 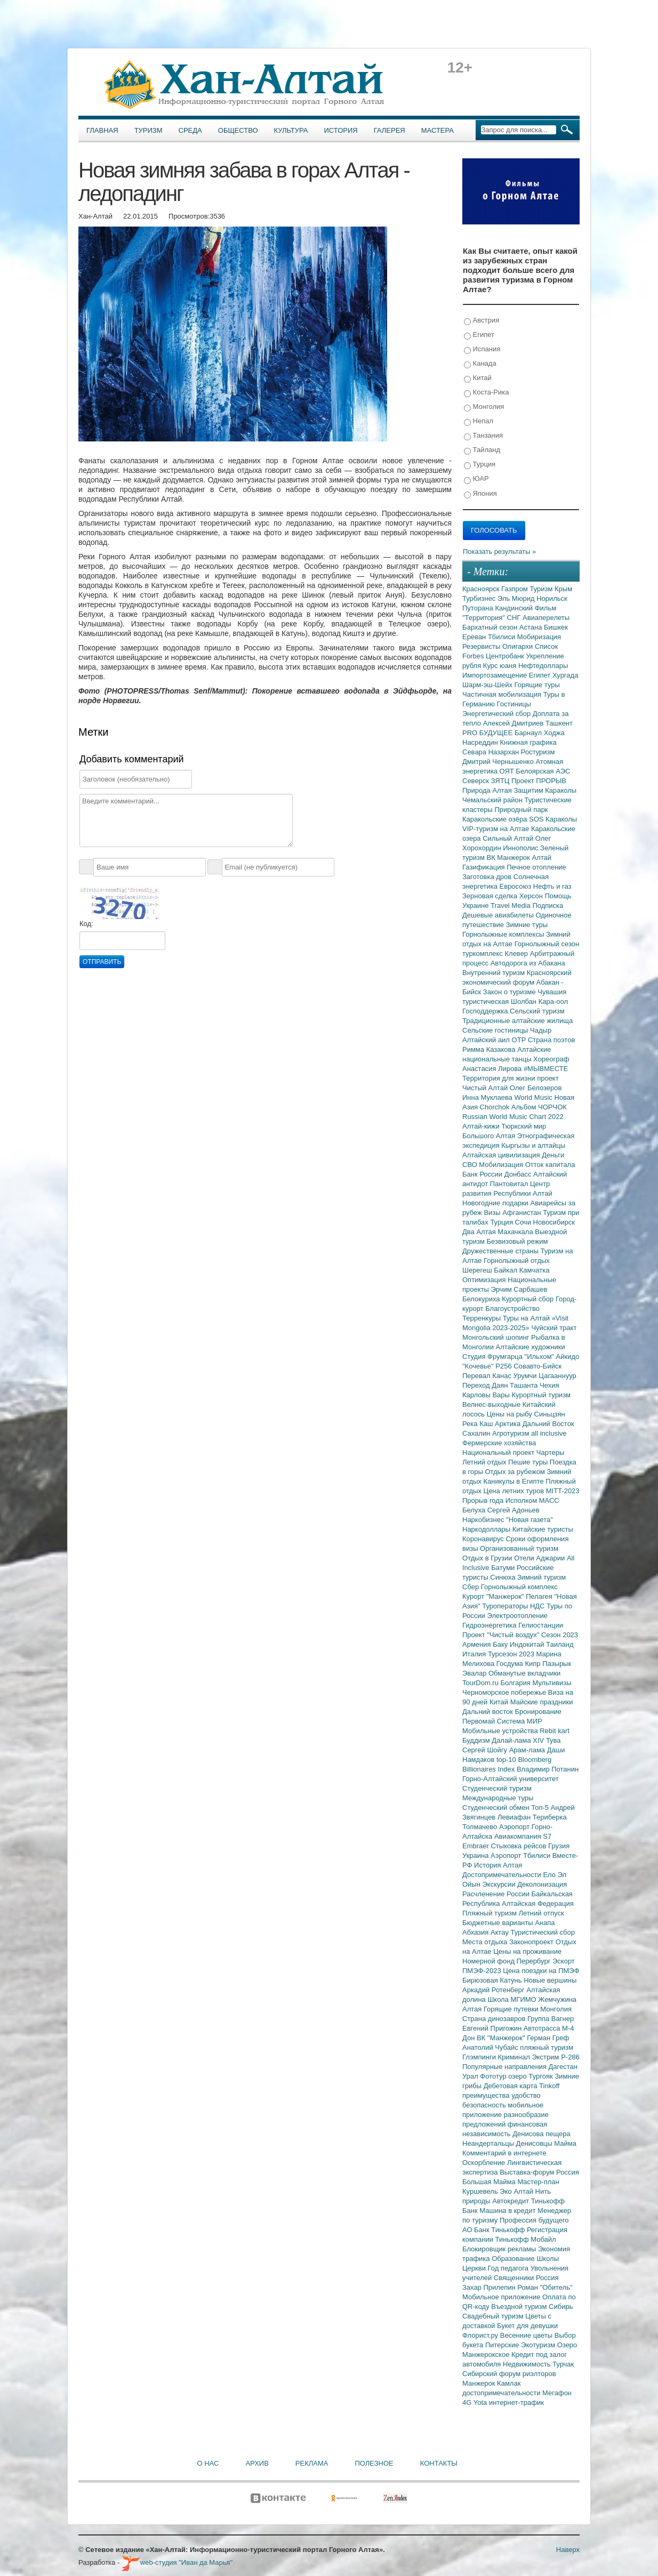 What do you see at coordinates (514, 723) in the screenshot?
I see `Алексей Дмитриев` at bounding box center [514, 723].